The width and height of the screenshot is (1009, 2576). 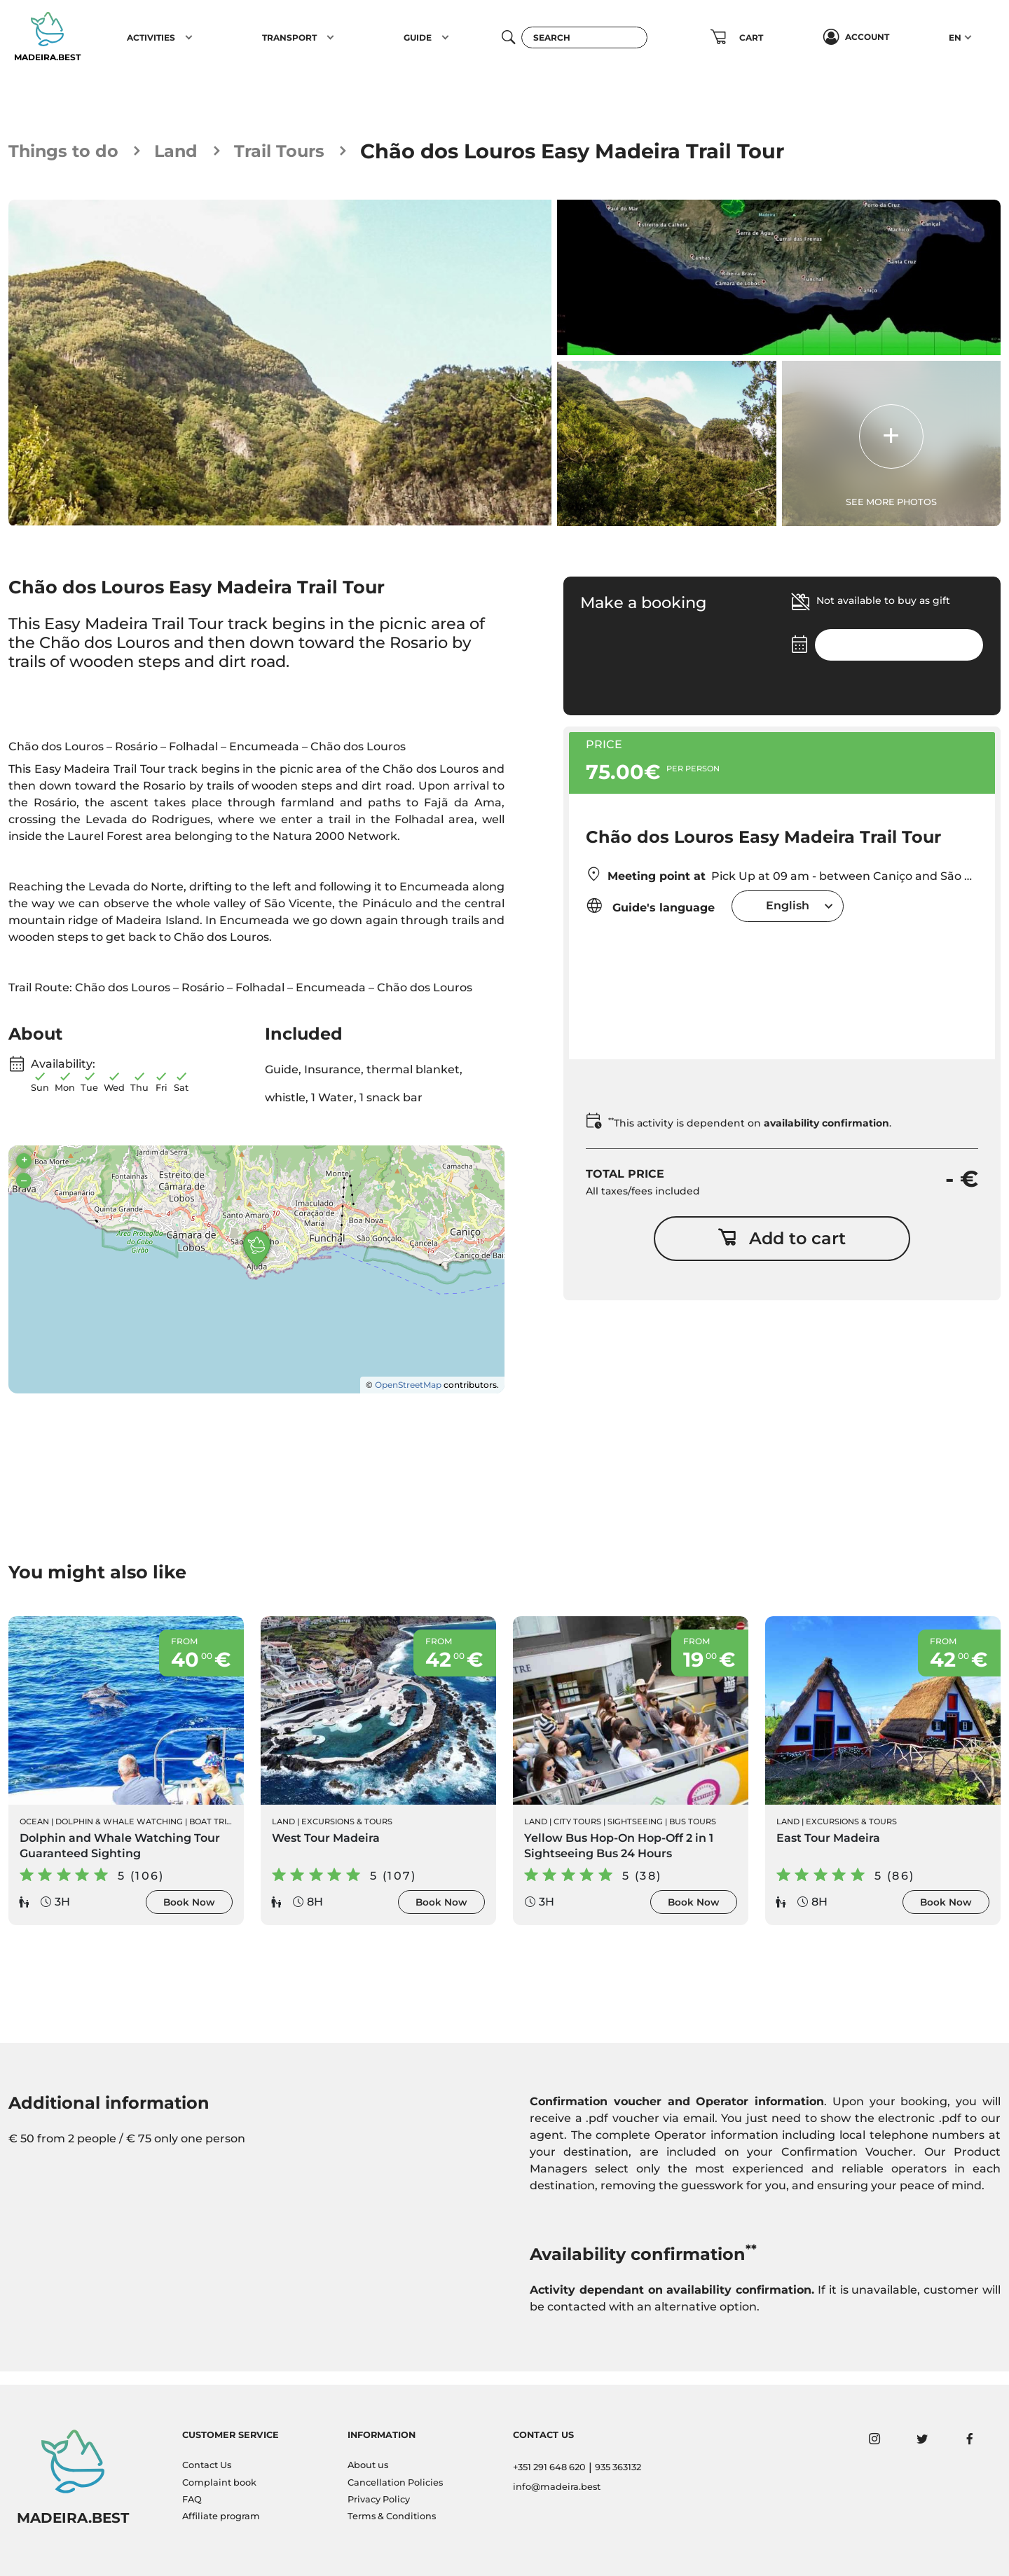 What do you see at coordinates (556, 2486) in the screenshot?
I see `info@madeira.best` at bounding box center [556, 2486].